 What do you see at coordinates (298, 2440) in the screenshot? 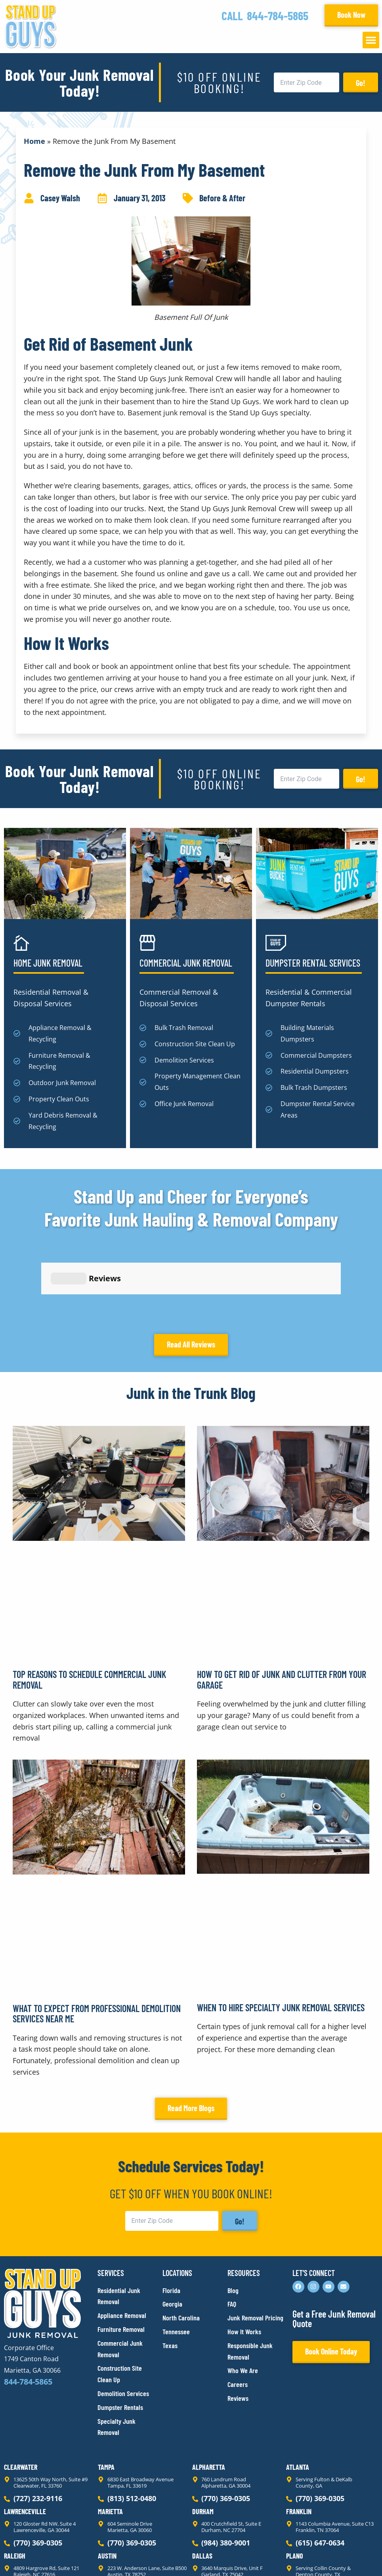
I see `Franklin` at bounding box center [298, 2440].